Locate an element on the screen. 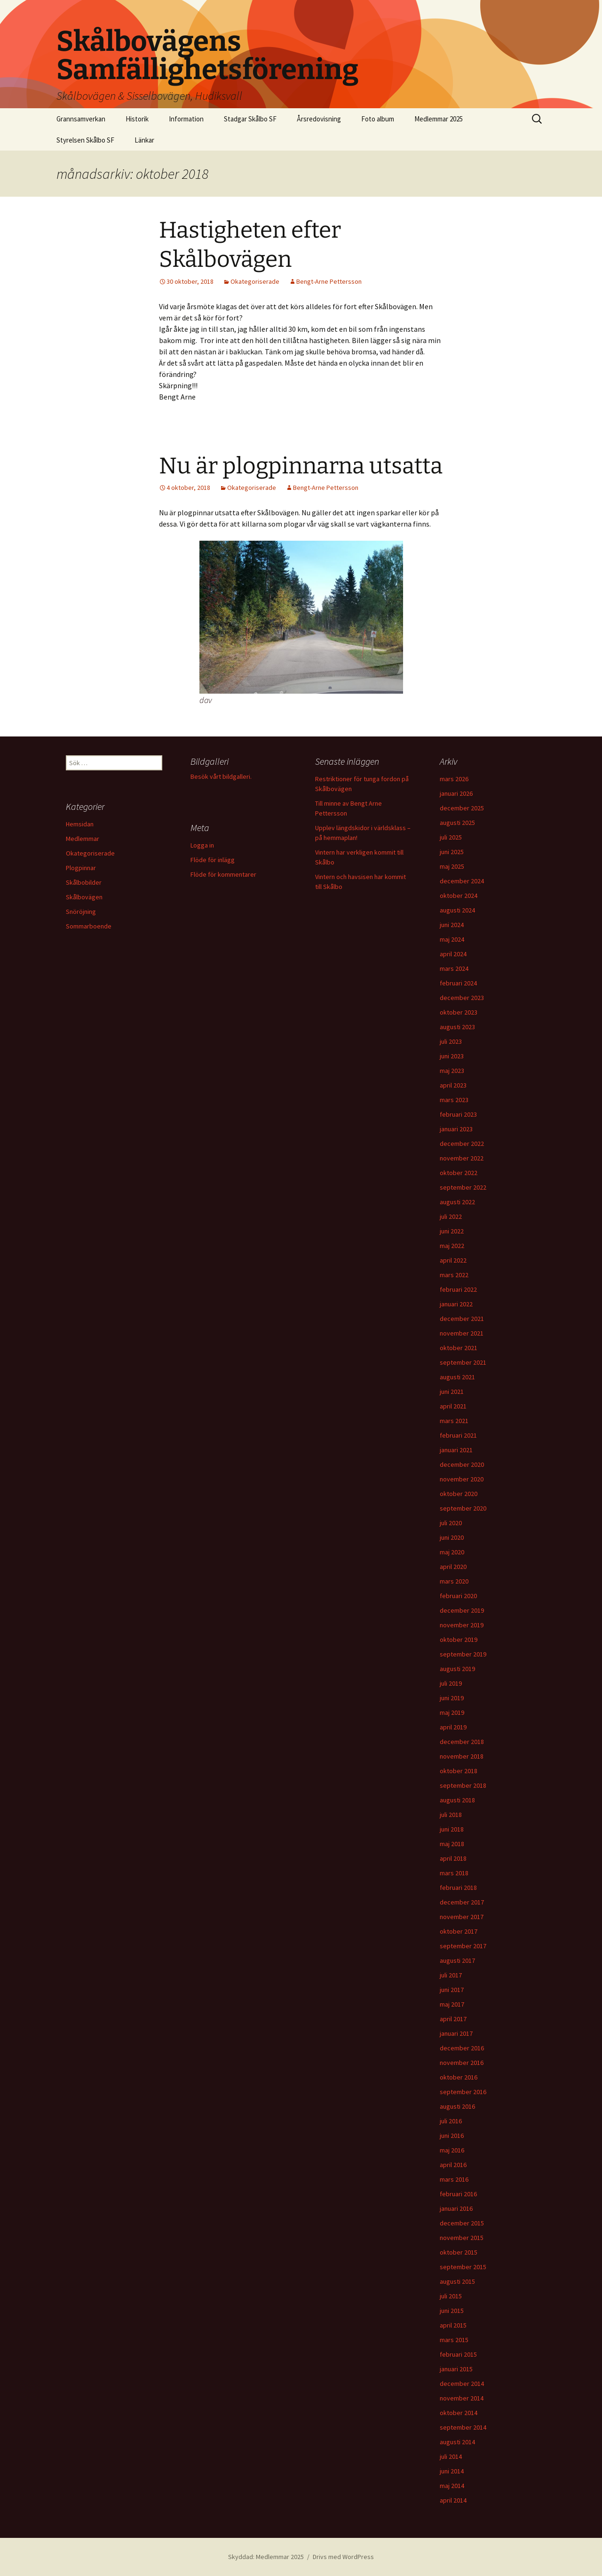  maj 2019 is located at coordinates (452, 1712).